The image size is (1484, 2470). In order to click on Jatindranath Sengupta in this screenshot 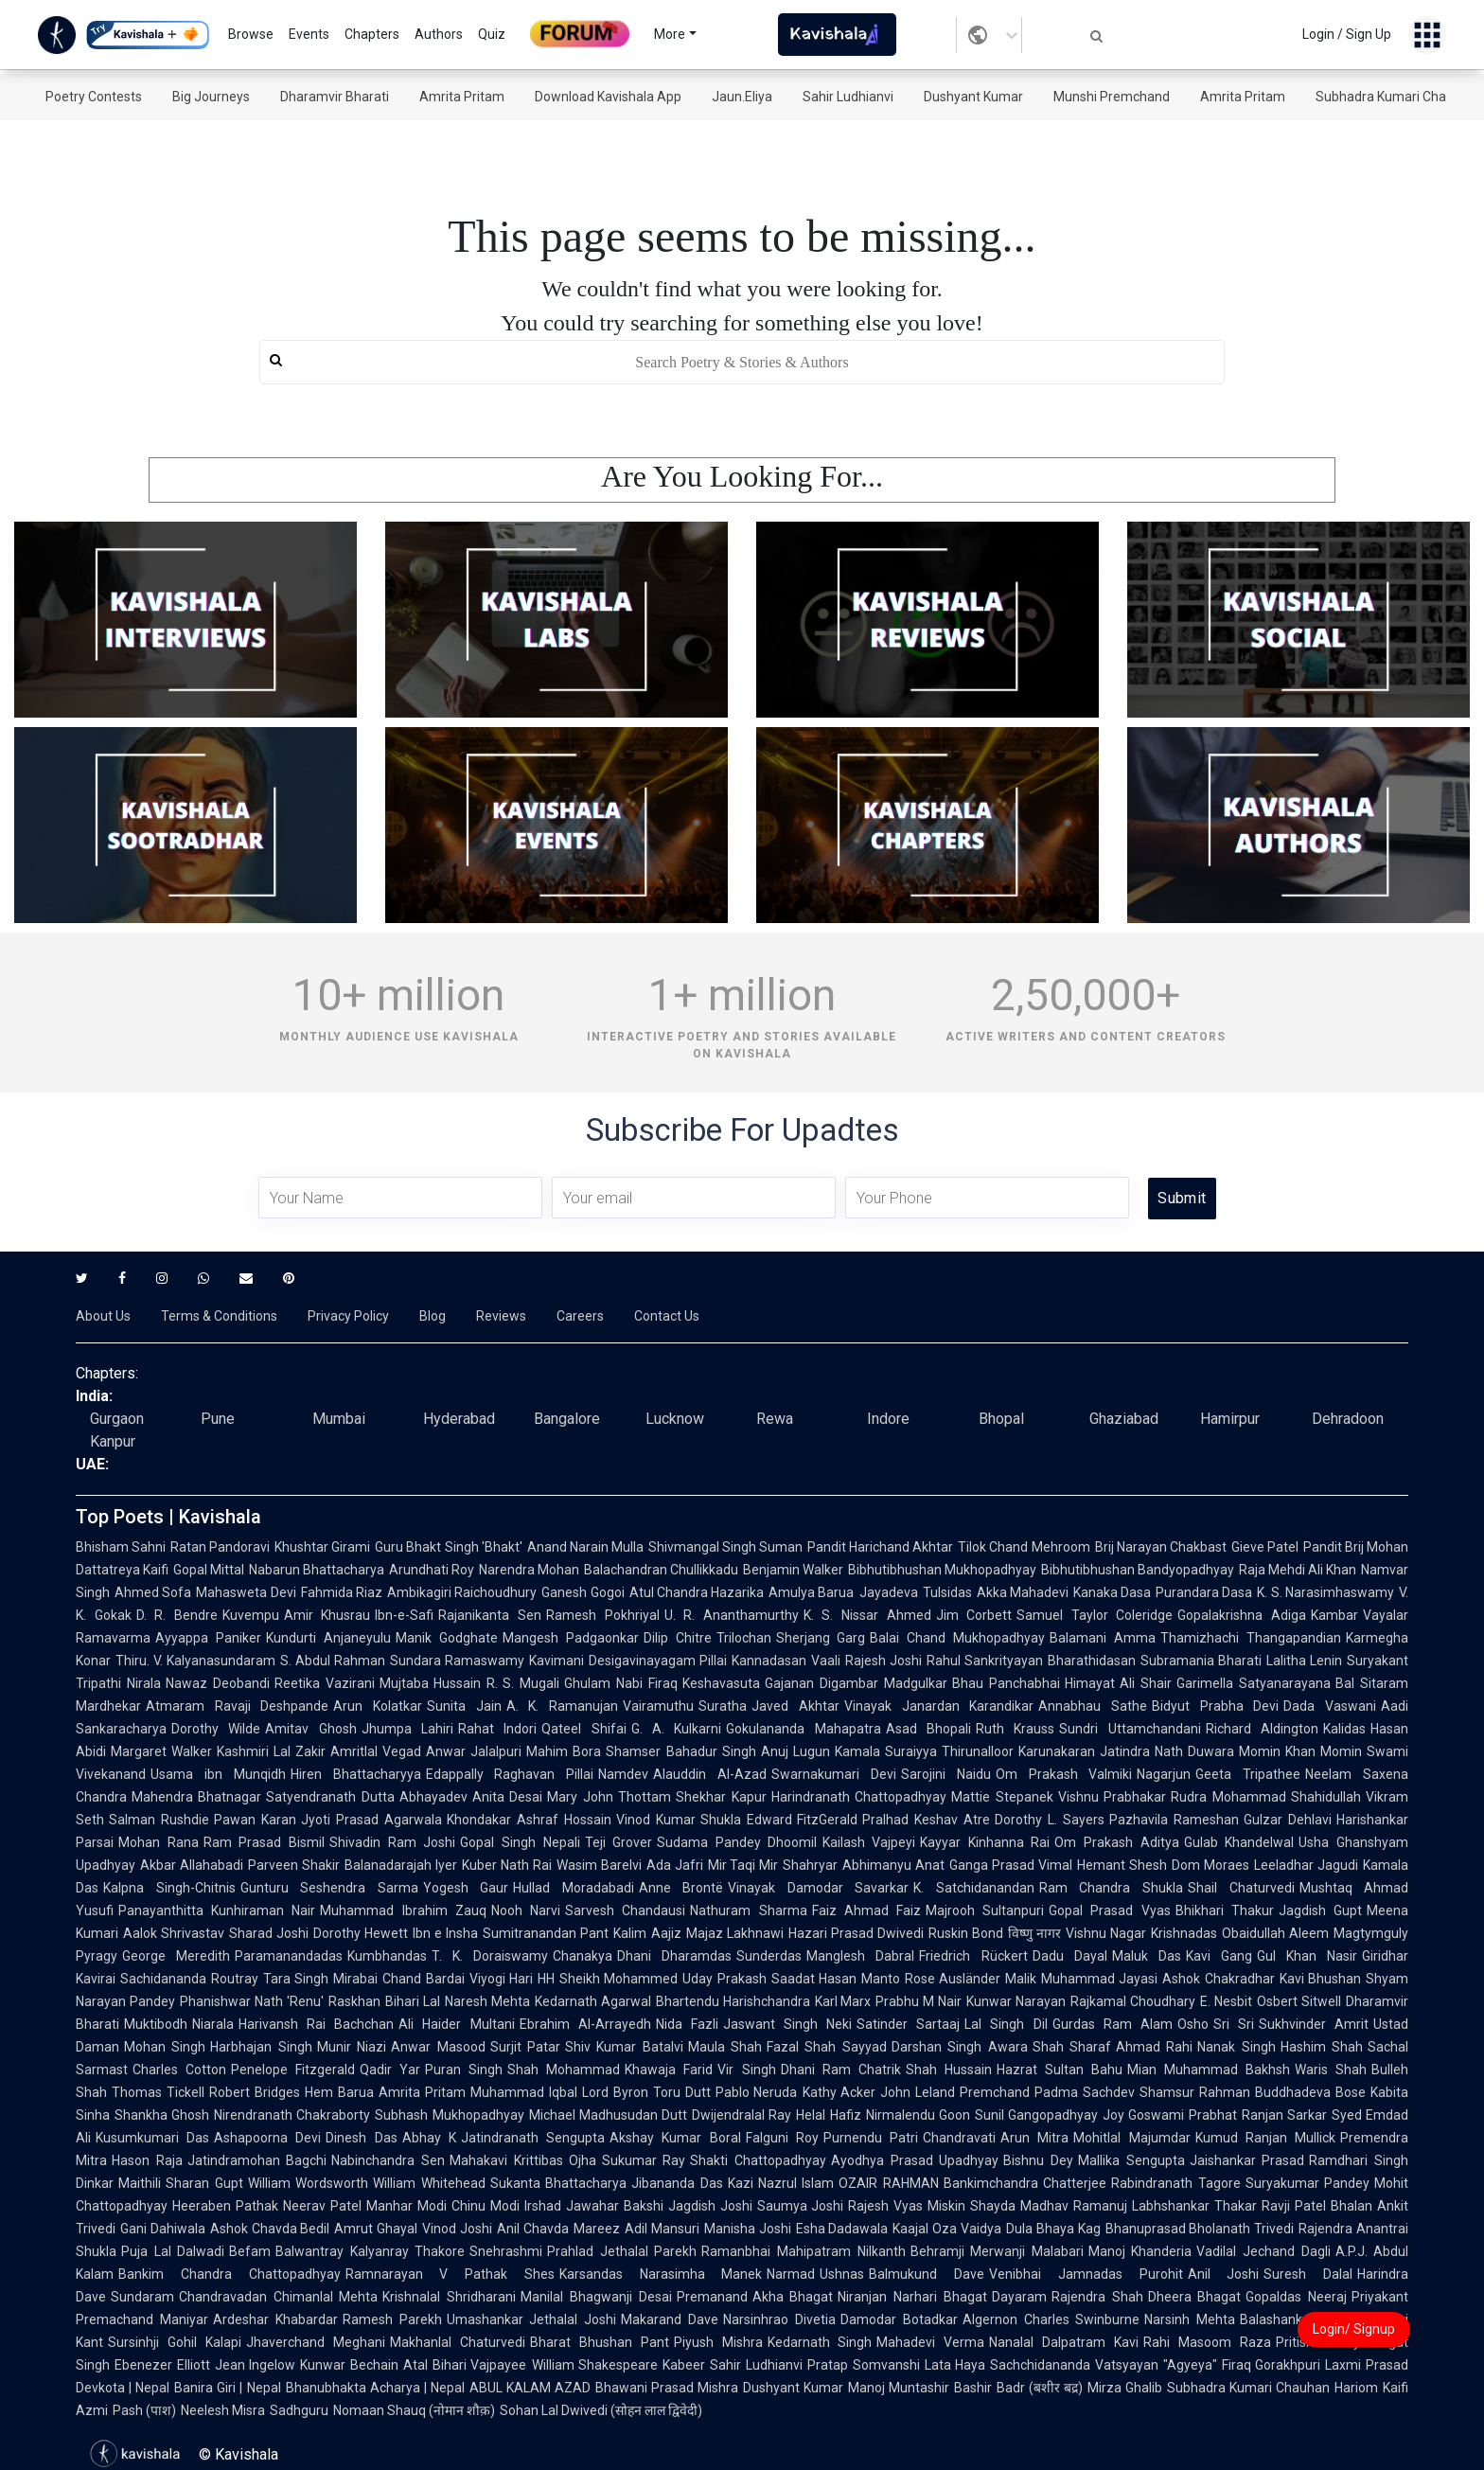, I will do `click(533, 2137)`.